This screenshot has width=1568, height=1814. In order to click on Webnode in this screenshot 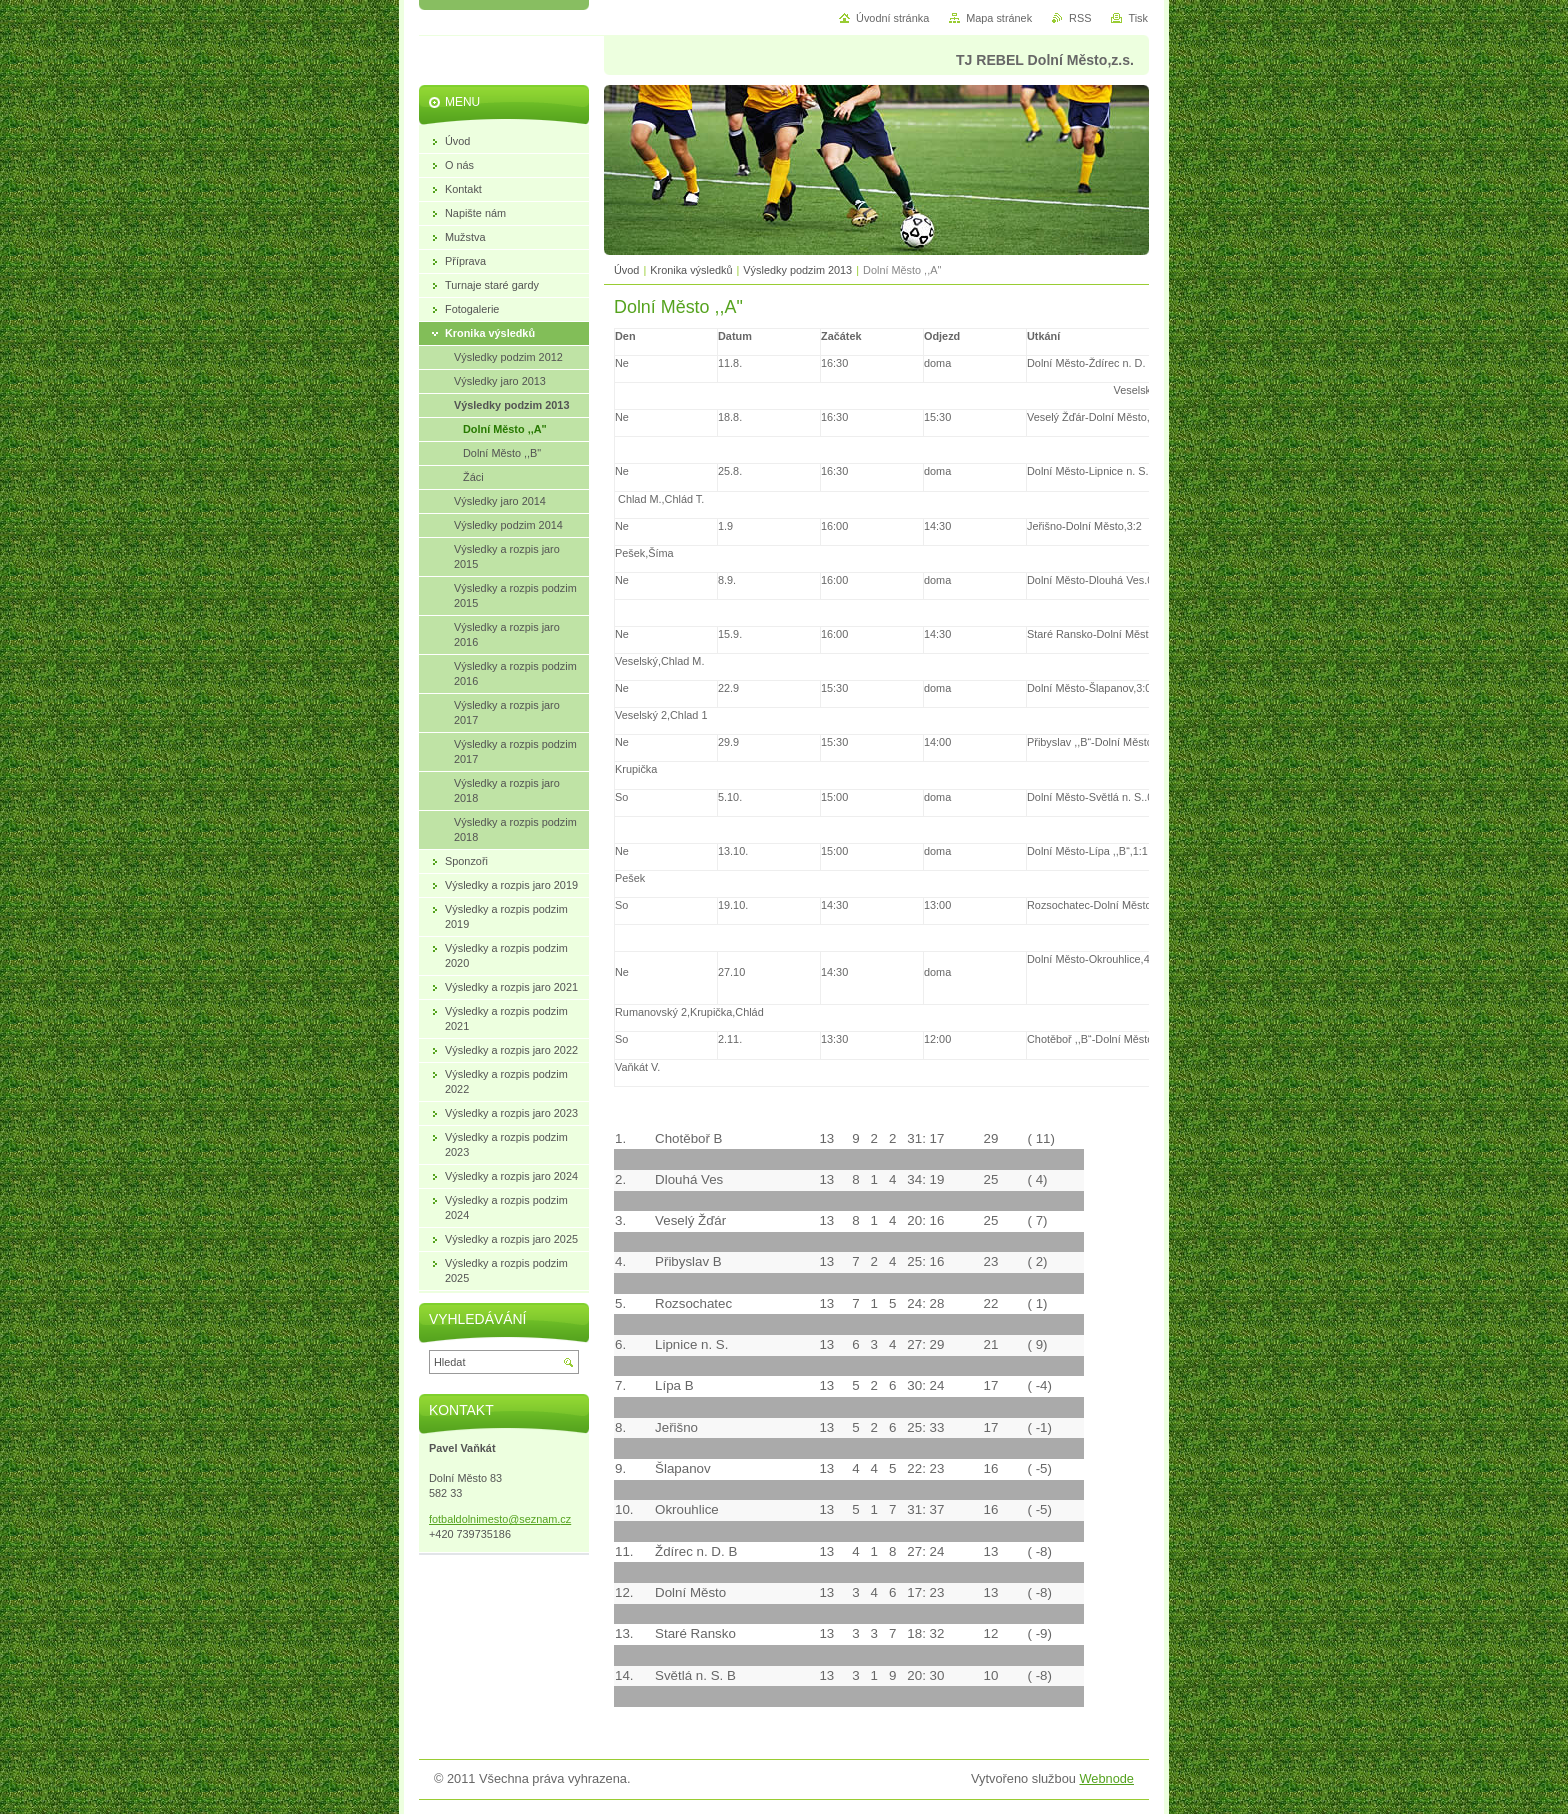, I will do `click(1106, 1778)`.